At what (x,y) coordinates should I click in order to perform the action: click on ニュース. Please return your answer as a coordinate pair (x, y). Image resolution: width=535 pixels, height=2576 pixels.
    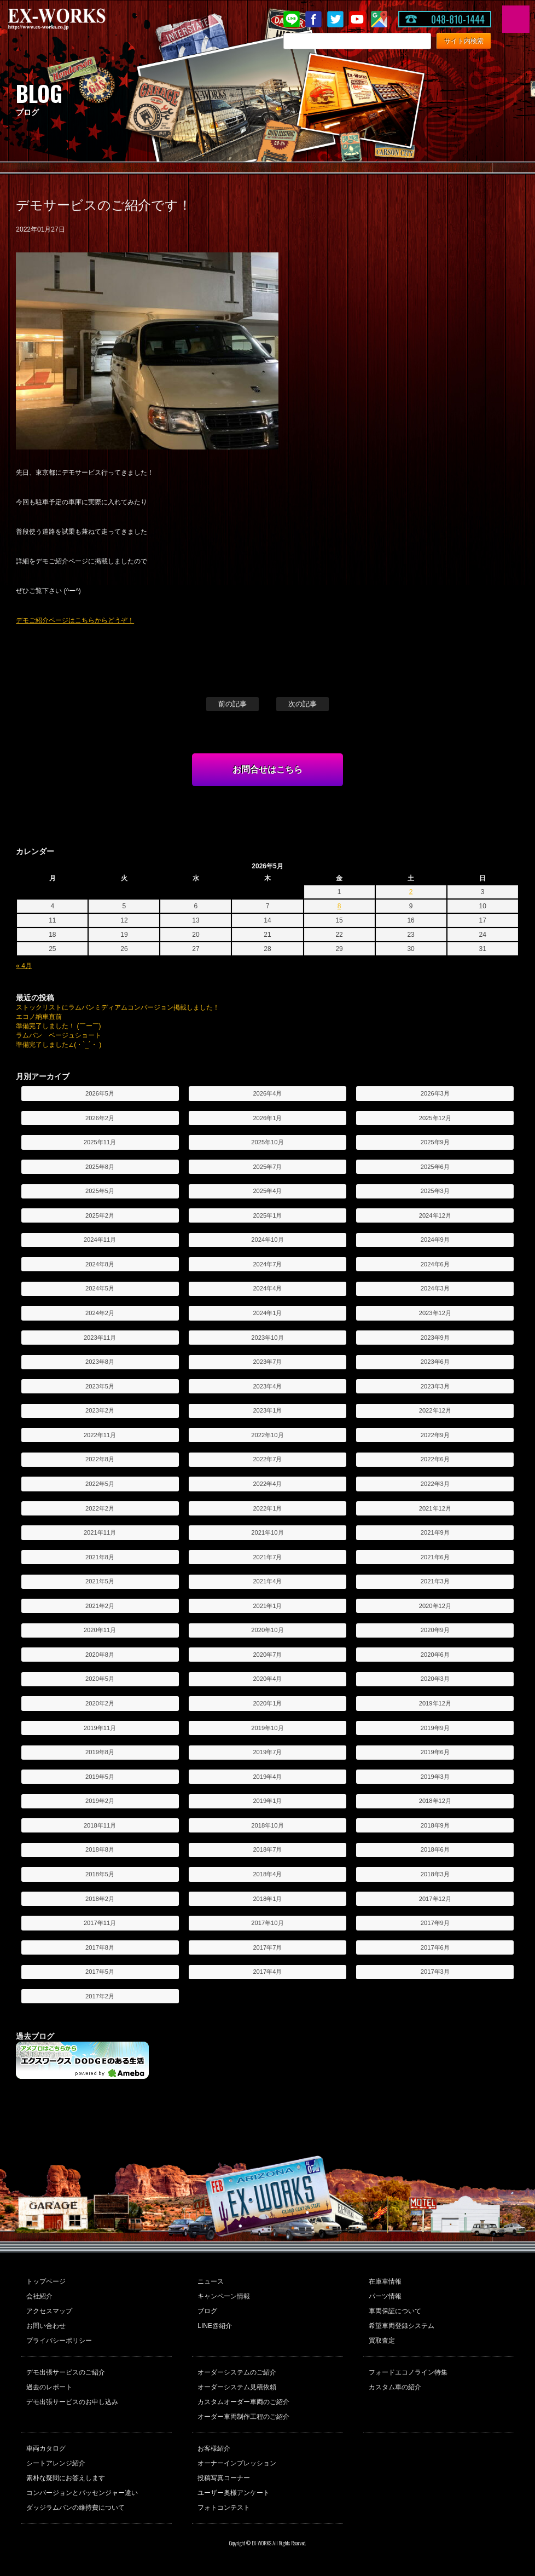
    Looking at the image, I should click on (210, 2281).